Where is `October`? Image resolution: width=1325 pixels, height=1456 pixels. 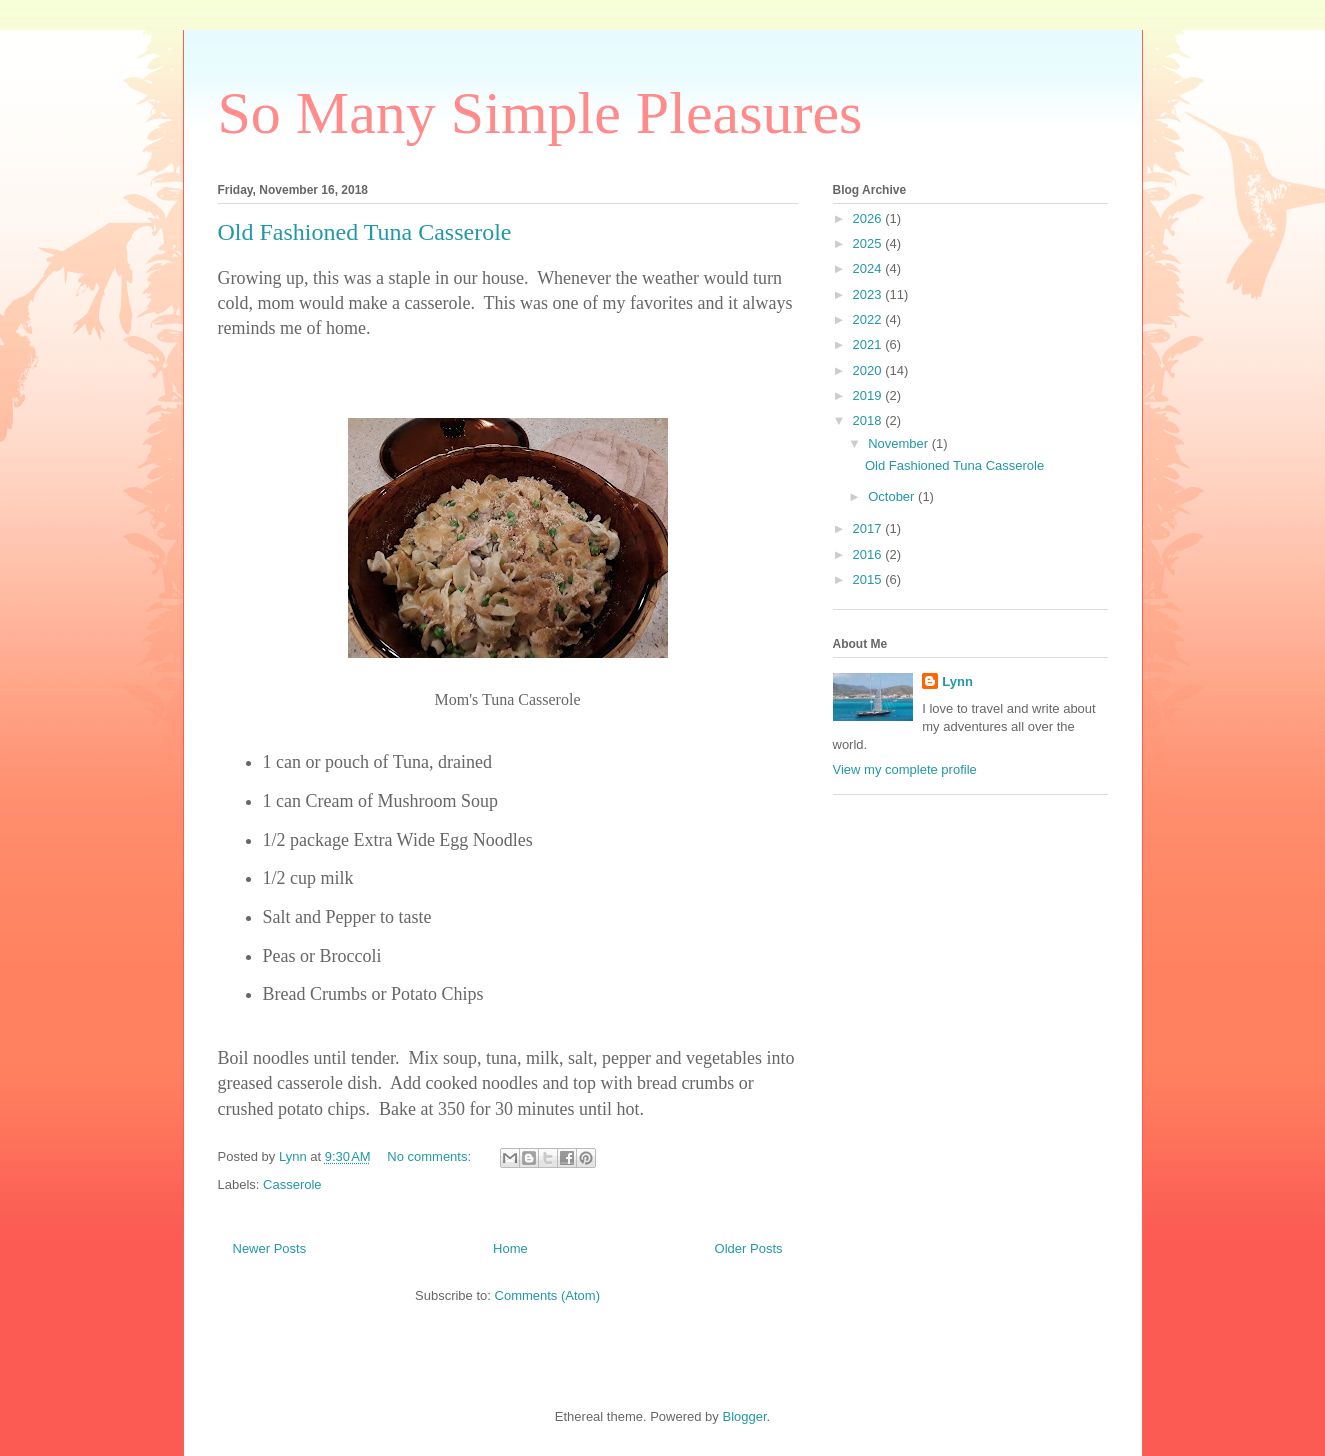
October is located at coordinates (893, 496).